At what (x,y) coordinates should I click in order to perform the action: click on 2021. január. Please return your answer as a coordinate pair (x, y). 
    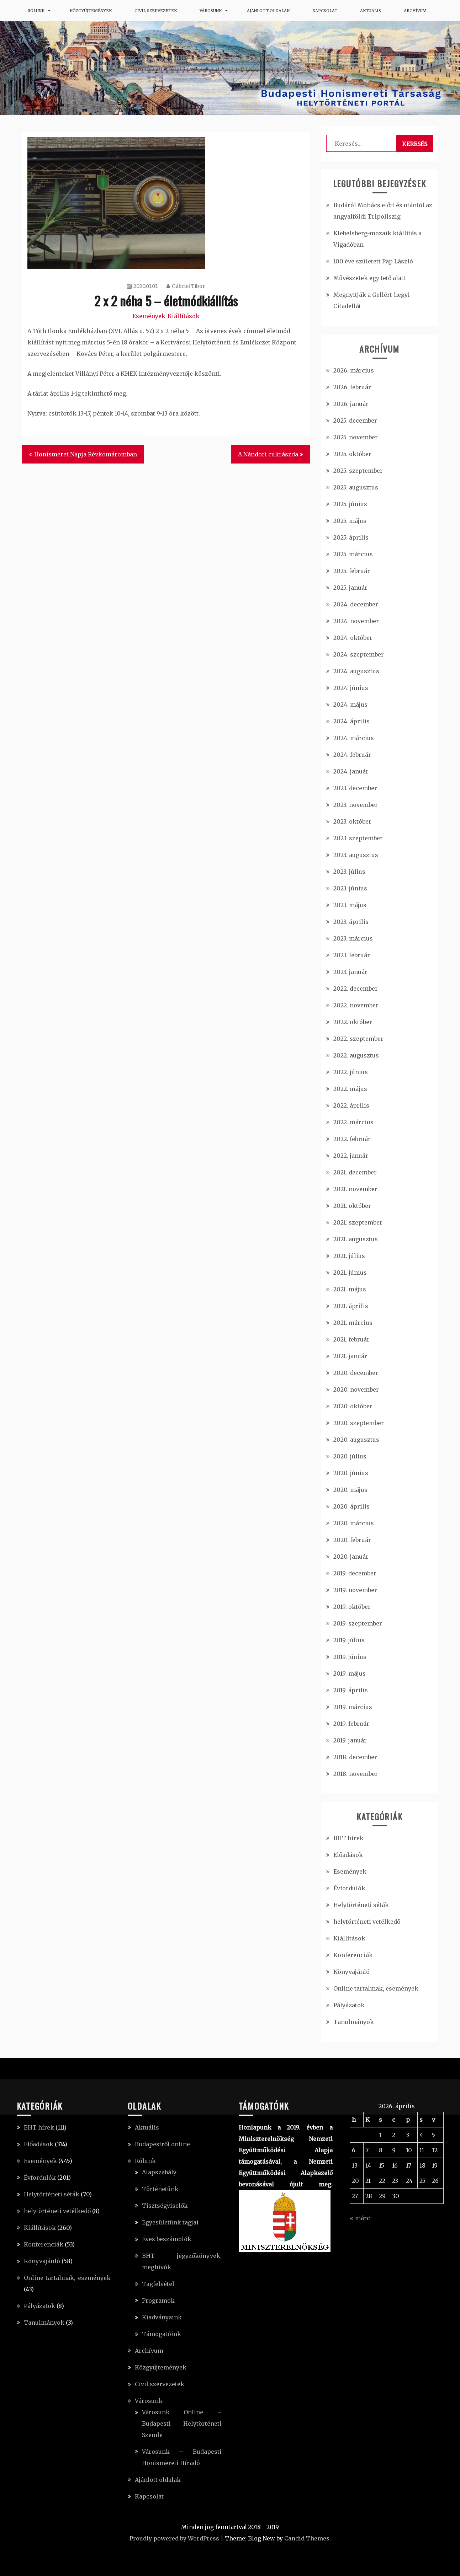
    Looking at the image, I should click on (350, 1356).